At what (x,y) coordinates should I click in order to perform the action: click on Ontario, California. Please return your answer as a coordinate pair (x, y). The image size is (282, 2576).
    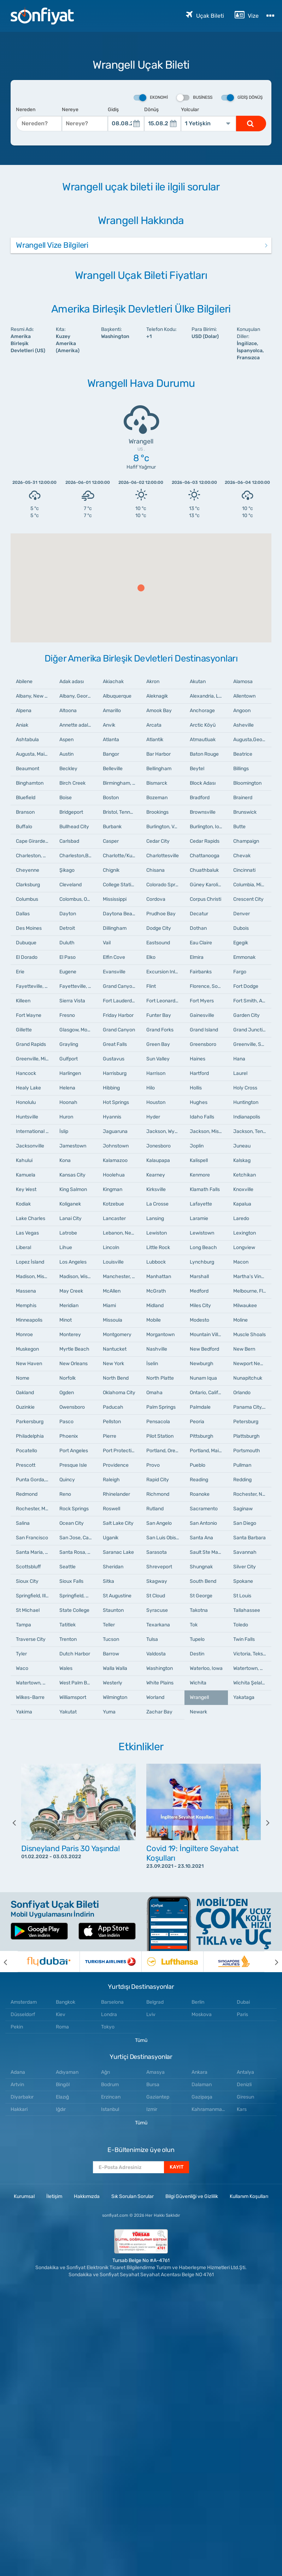
    Looking at the image, I should click on (209, 1393).